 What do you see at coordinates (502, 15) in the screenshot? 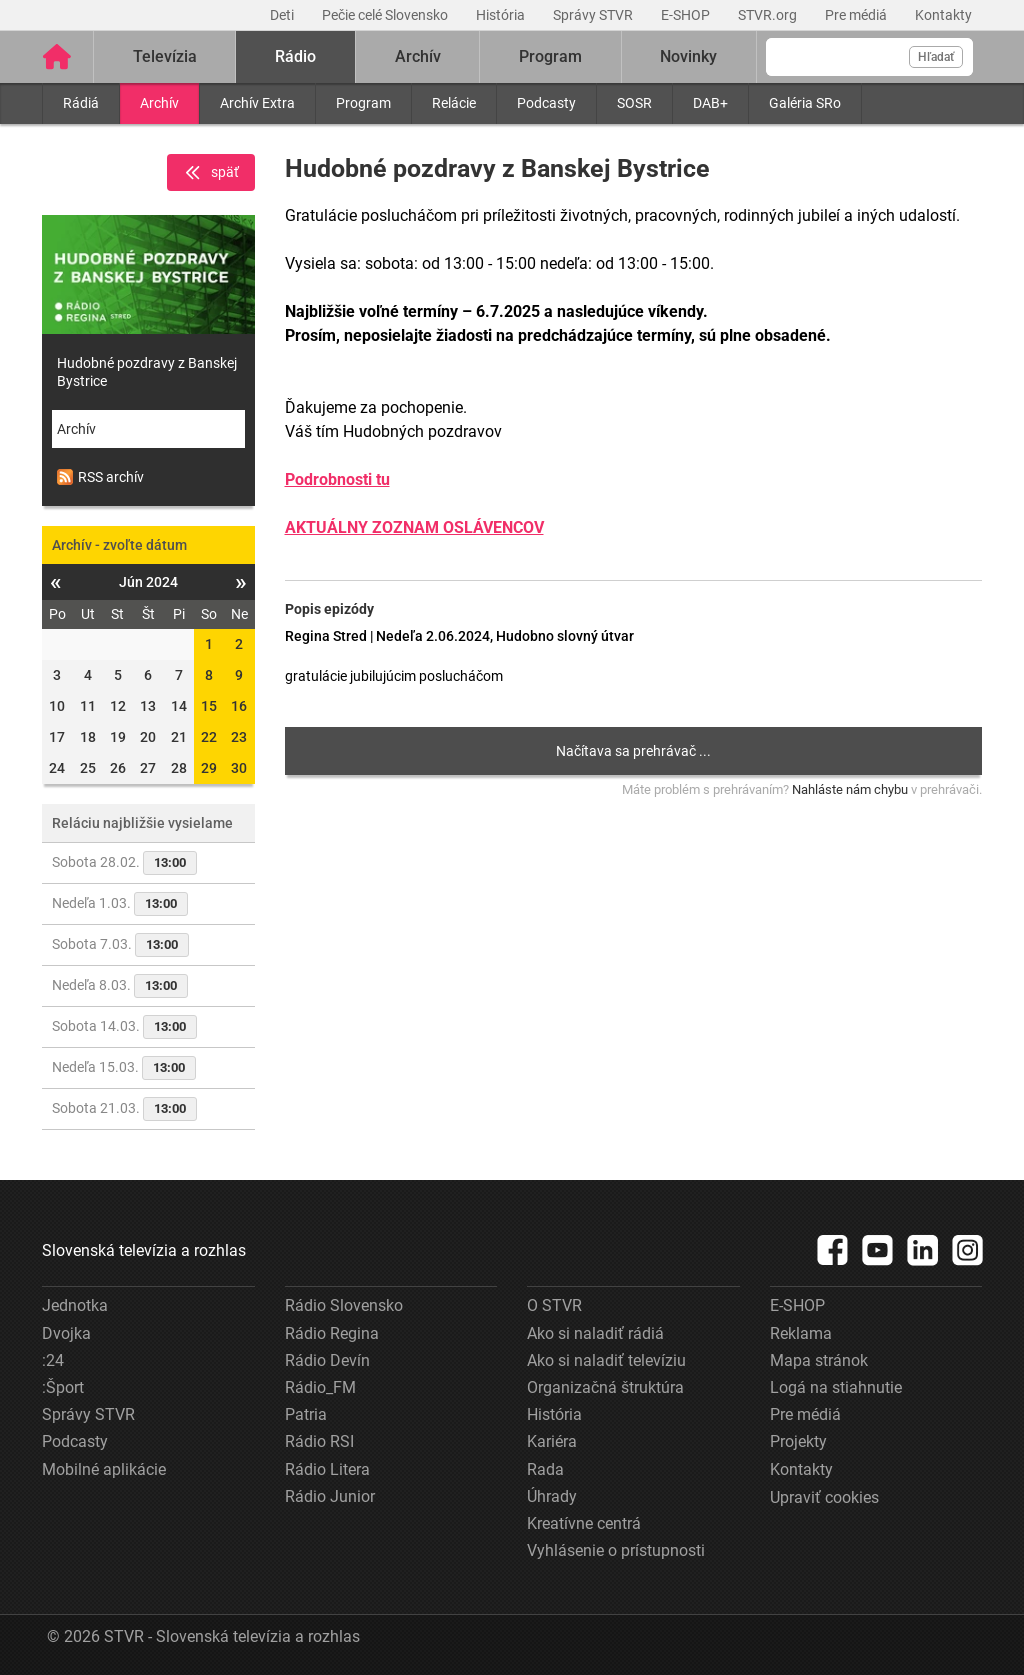
I see `História` at bounding box center [502, 15].